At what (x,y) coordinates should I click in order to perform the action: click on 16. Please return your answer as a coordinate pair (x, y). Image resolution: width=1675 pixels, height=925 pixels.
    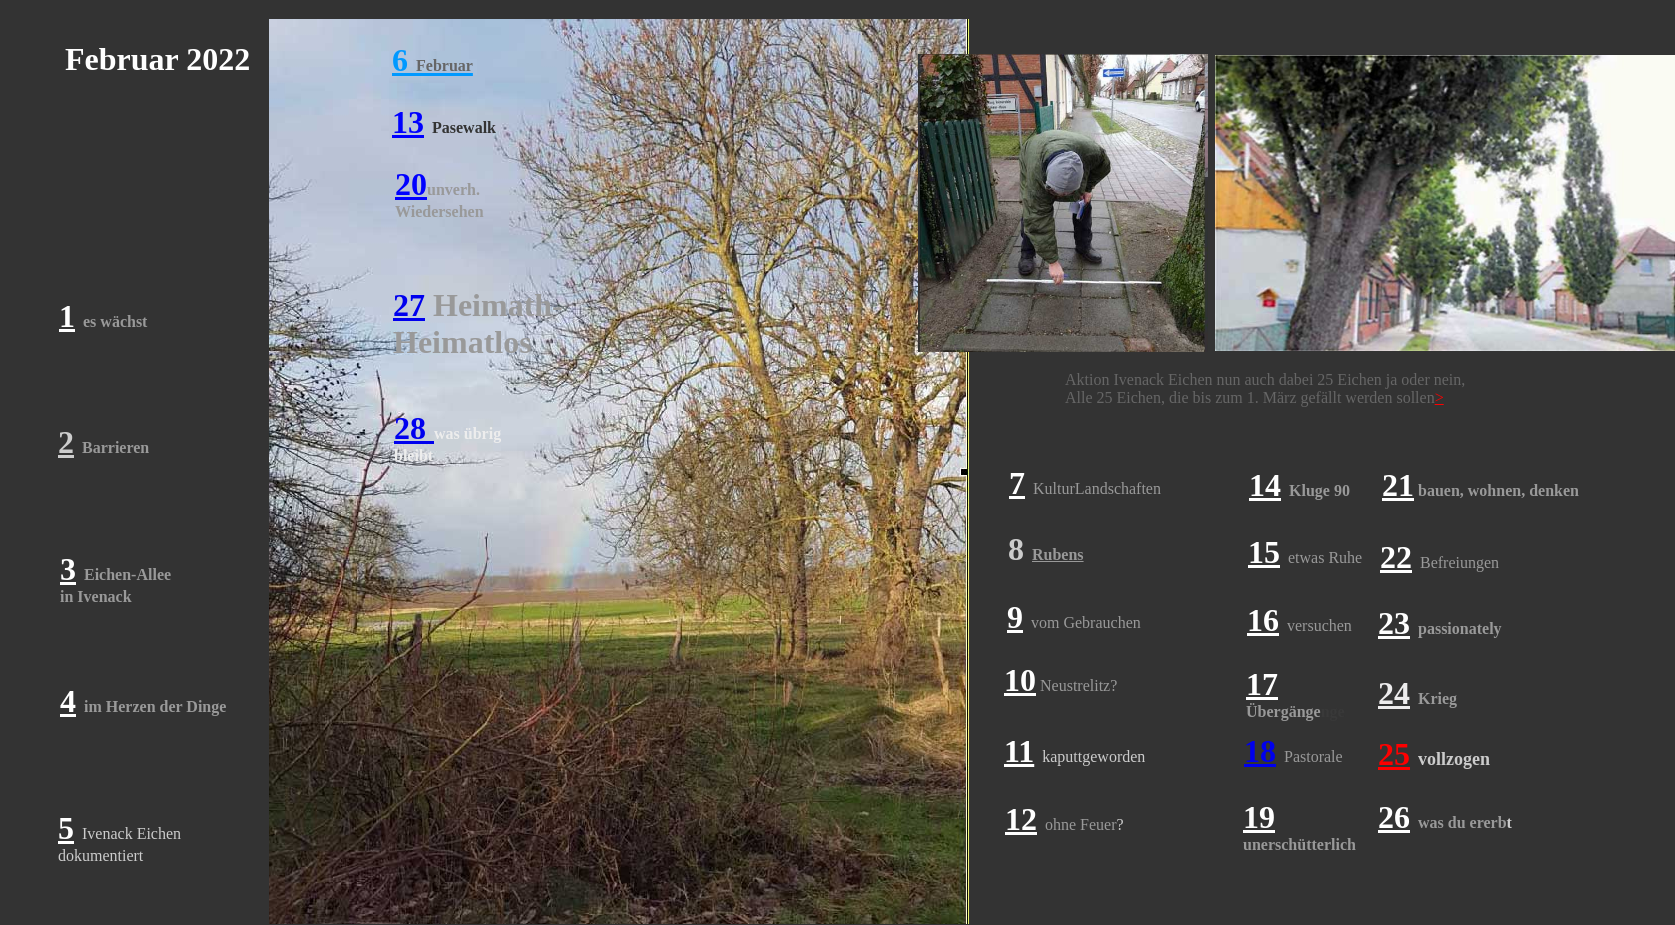
    Looking at the image, I should click on (1263, 620).